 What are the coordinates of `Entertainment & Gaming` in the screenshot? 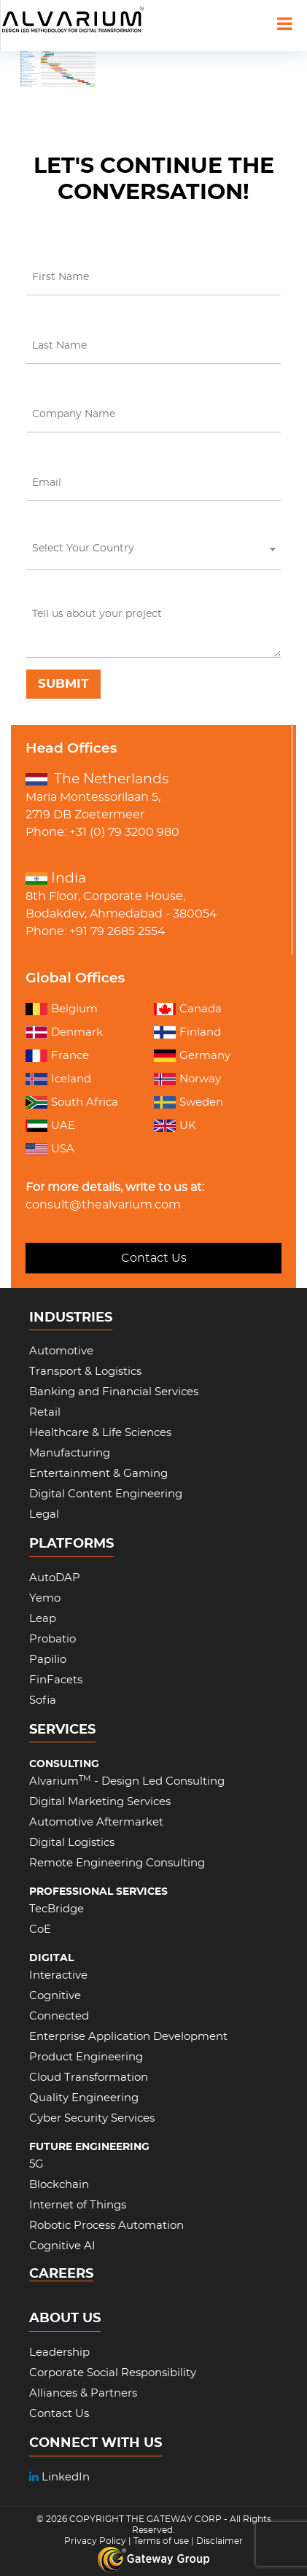 It's located at (98, 1473).